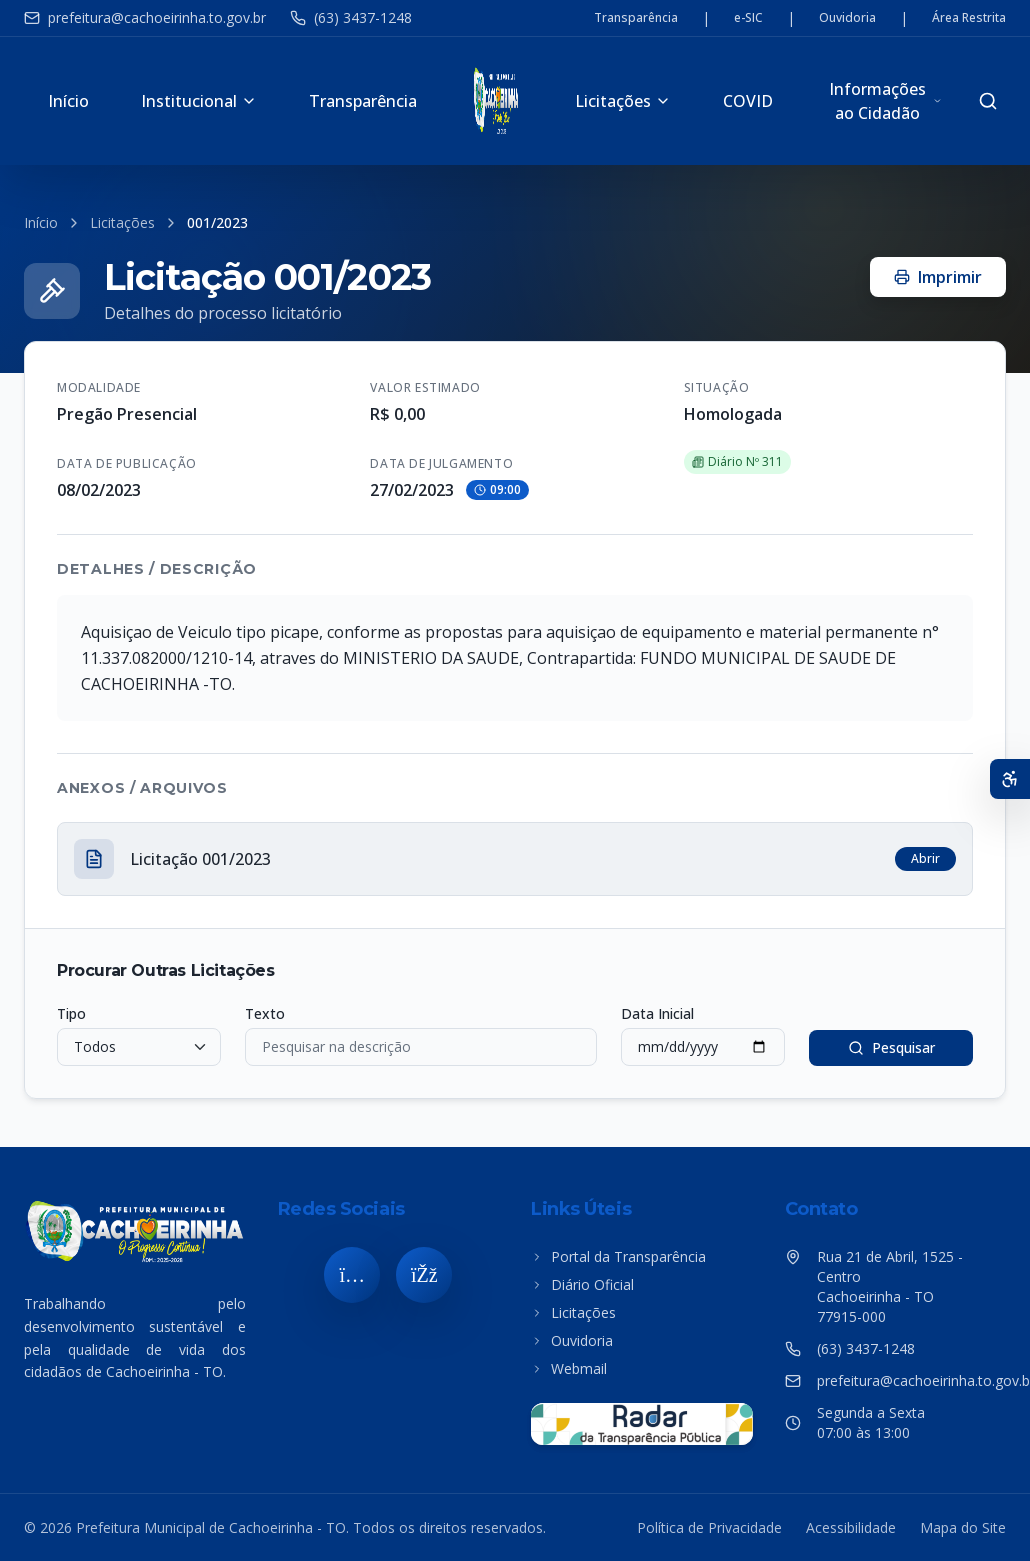 The image size is (1030, 1561). Describe the element at coordinates (969, 18) in the screenshot. I see `Área Restrita` at that location.